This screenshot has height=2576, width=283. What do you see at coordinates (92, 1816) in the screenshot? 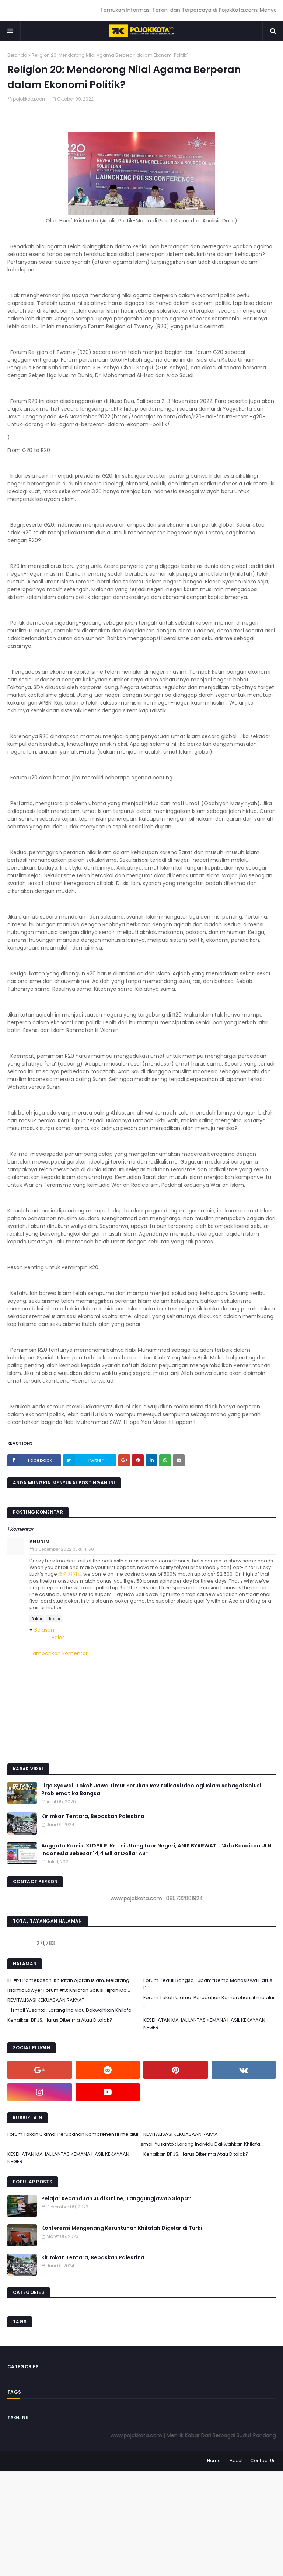
I see `Kirimkan Tentara, Bebaskan Palestina` at bounding box center [92, 1816].